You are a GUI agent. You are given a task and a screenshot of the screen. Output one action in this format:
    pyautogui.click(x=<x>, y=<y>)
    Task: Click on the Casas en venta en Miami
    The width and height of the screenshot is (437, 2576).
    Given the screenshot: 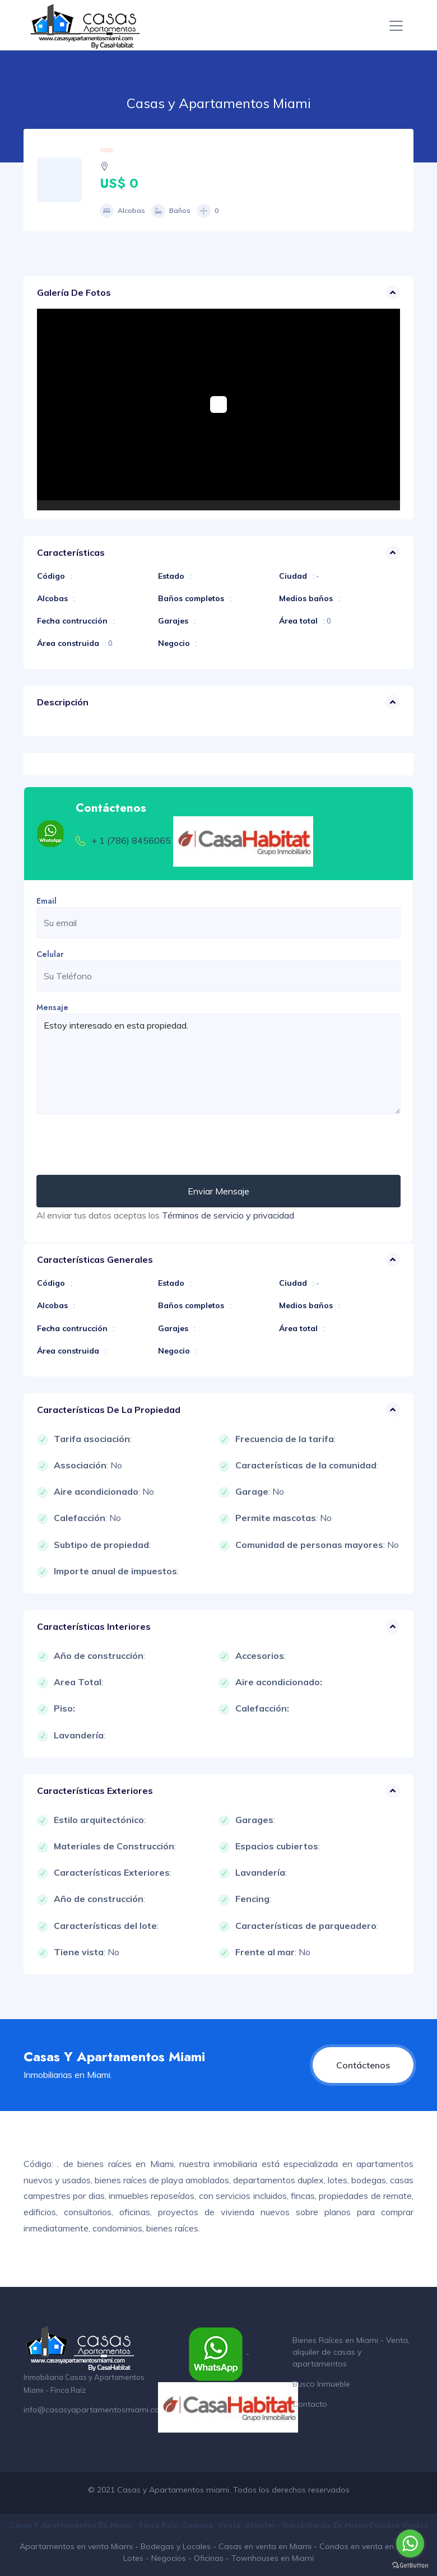 What is the action you would take?
    pyautogui.click(x=265, y=2546)
    